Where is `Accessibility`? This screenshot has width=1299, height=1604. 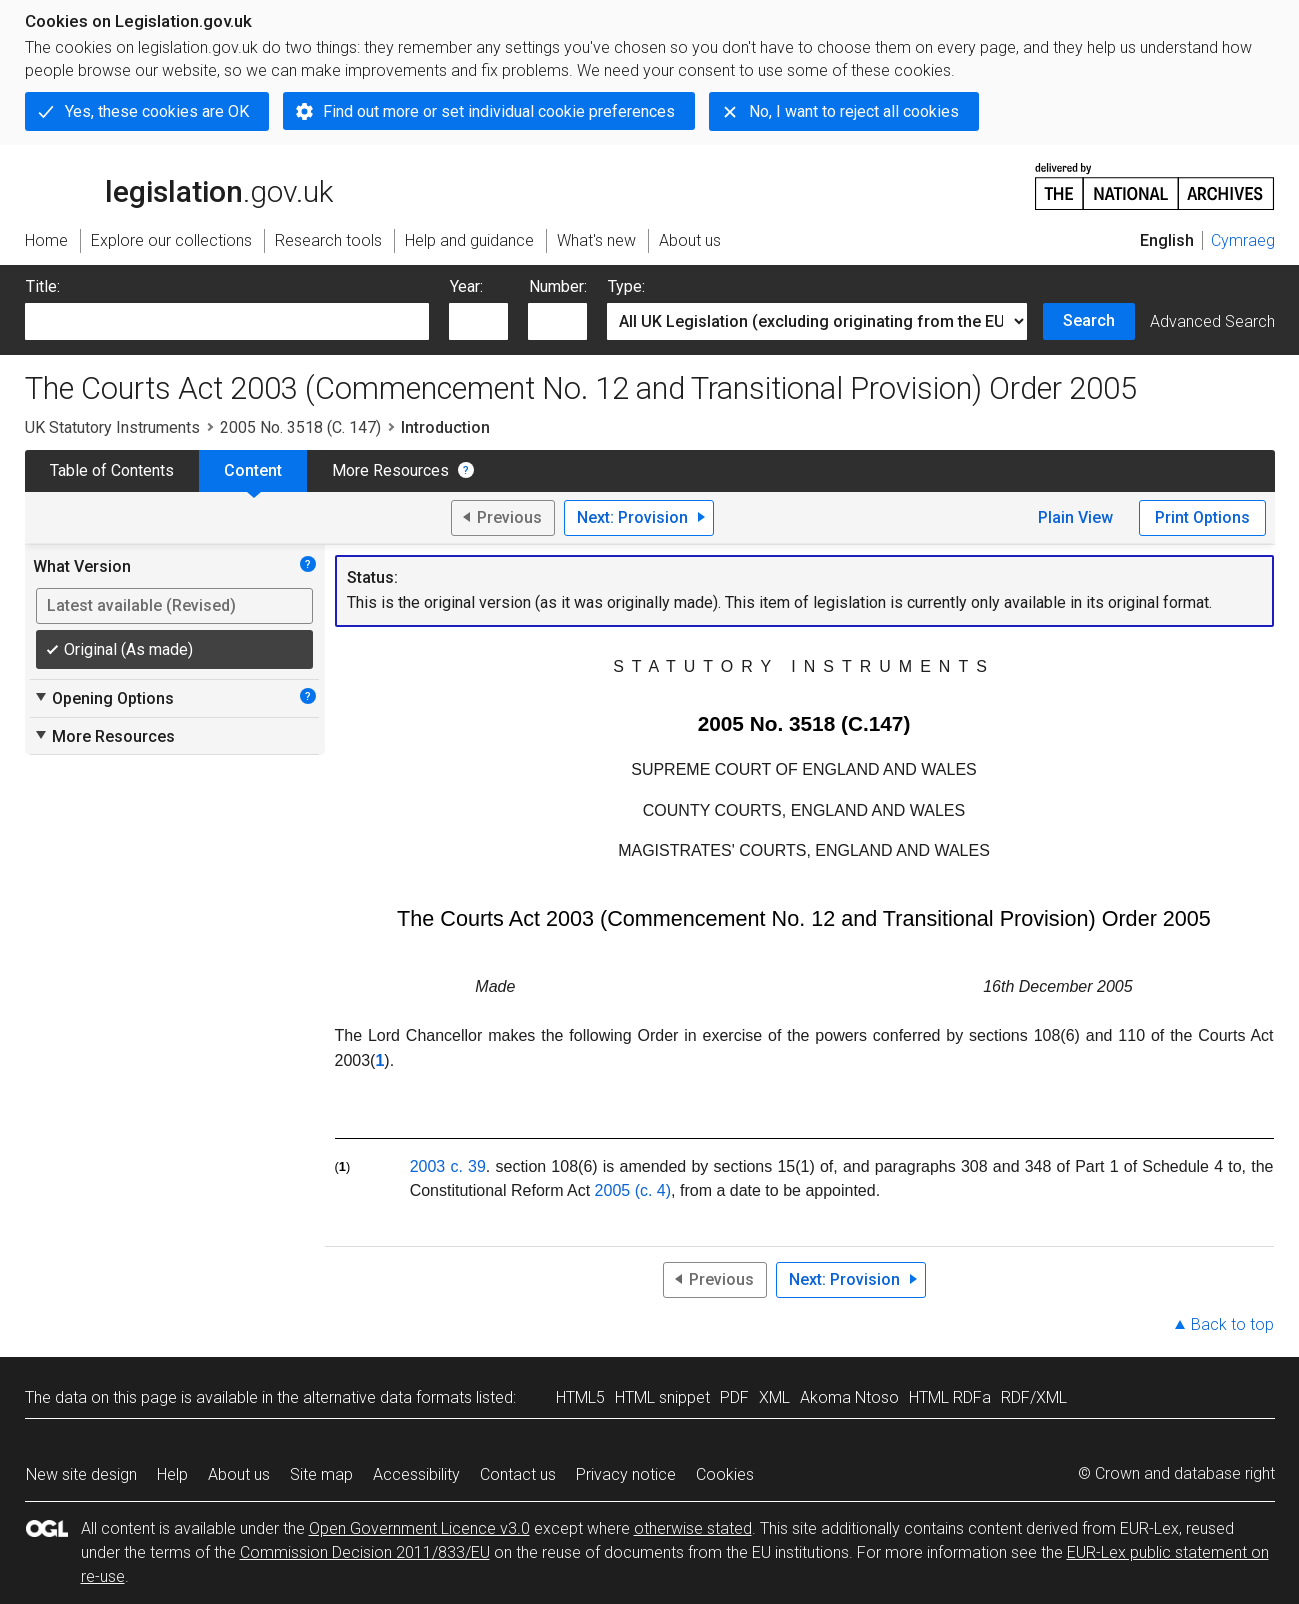
Accessibility is located at coordinates (416, 1474).